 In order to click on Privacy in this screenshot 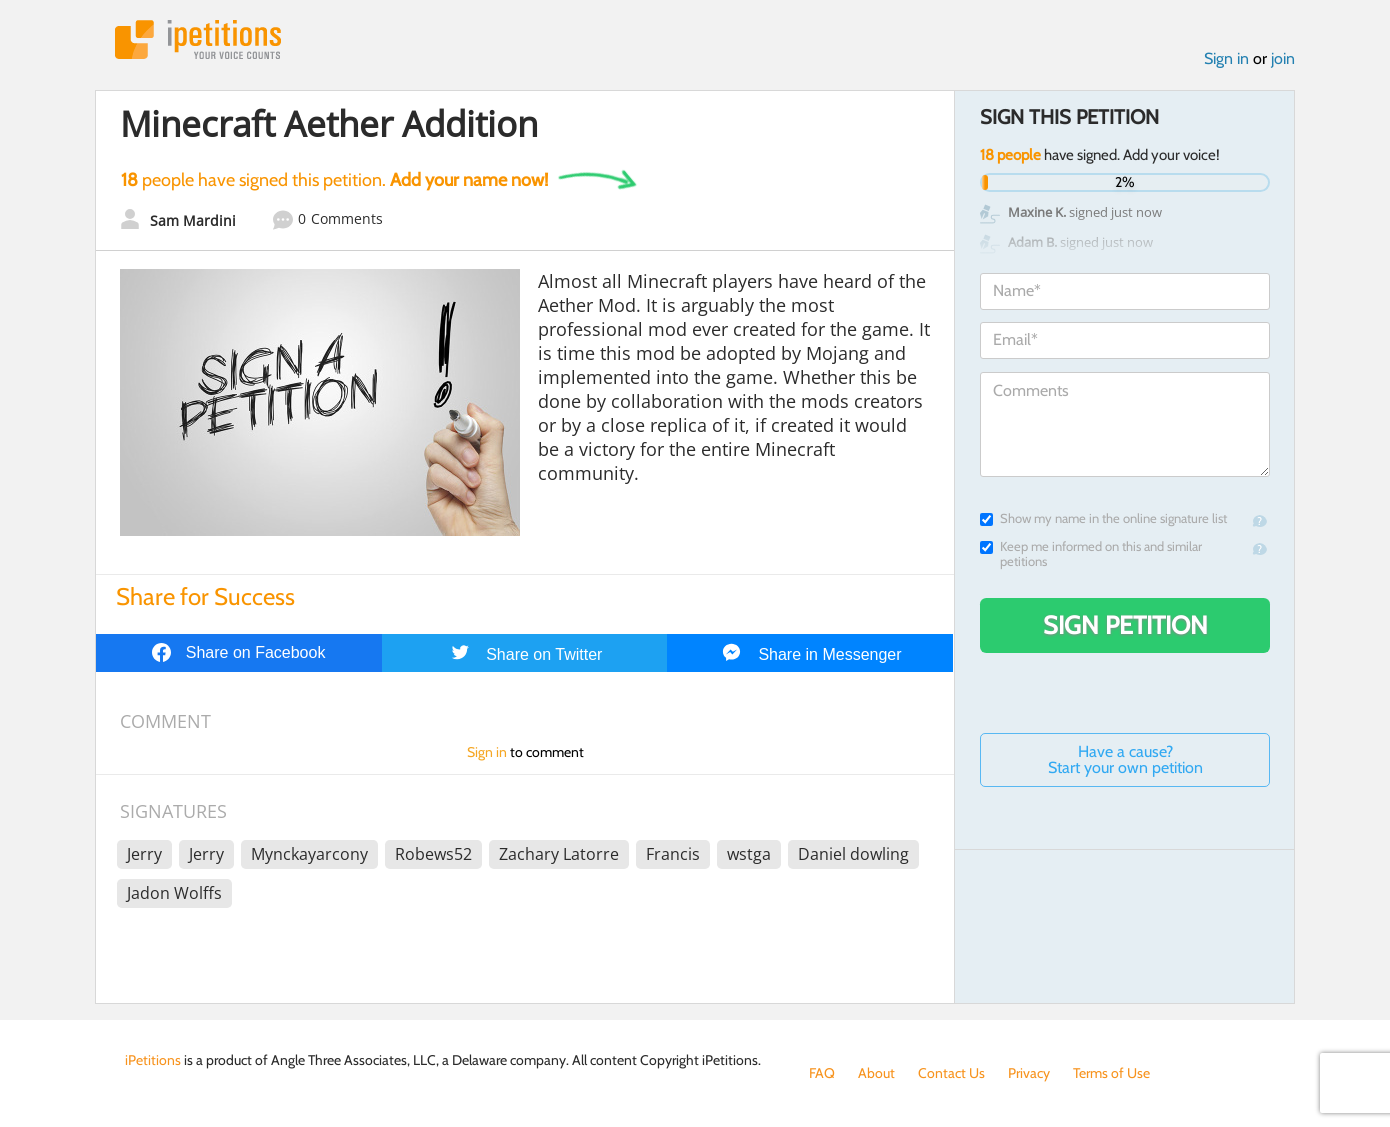, I will do `click(1029, 1073)`.